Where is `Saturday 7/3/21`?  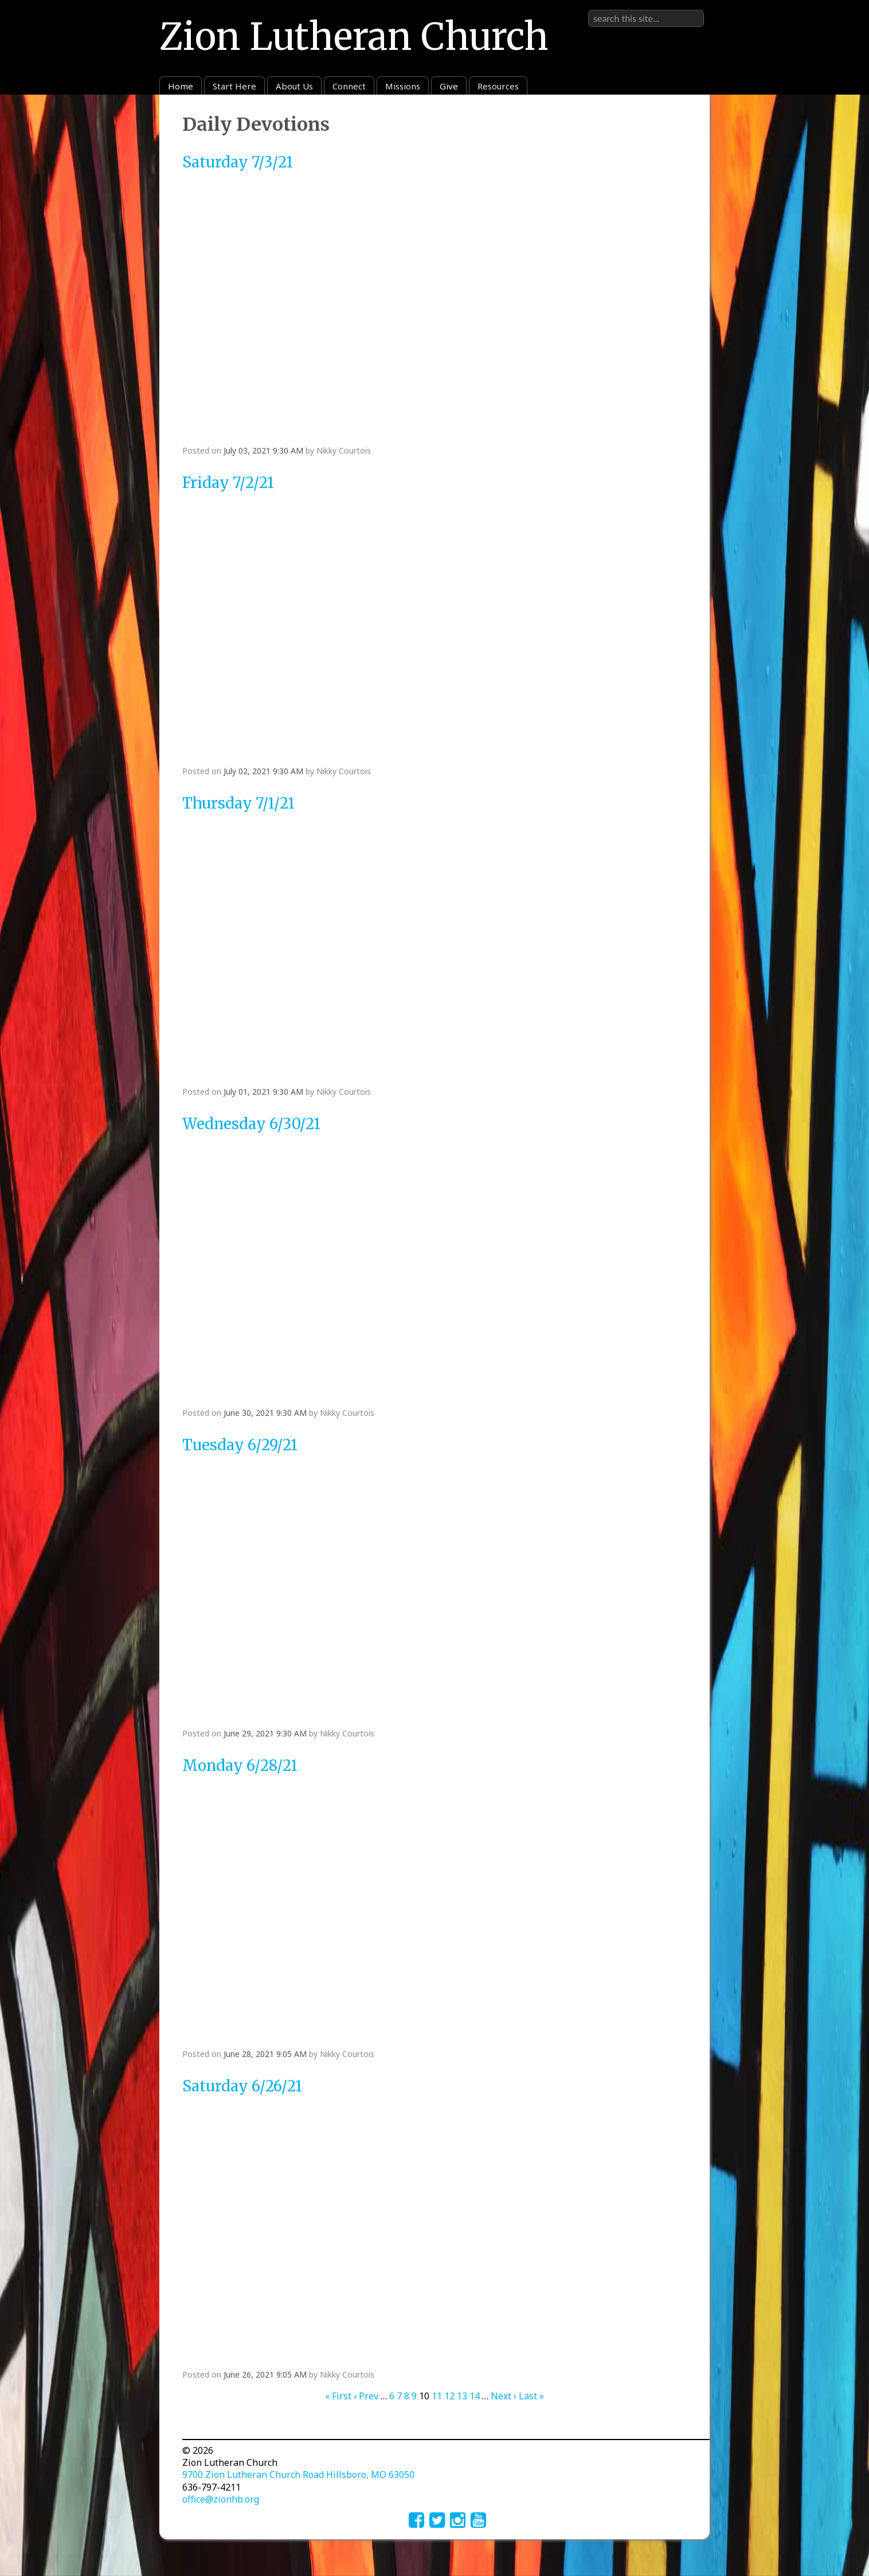
Saturday 7/3/21 is located at coordinates (237, 162).